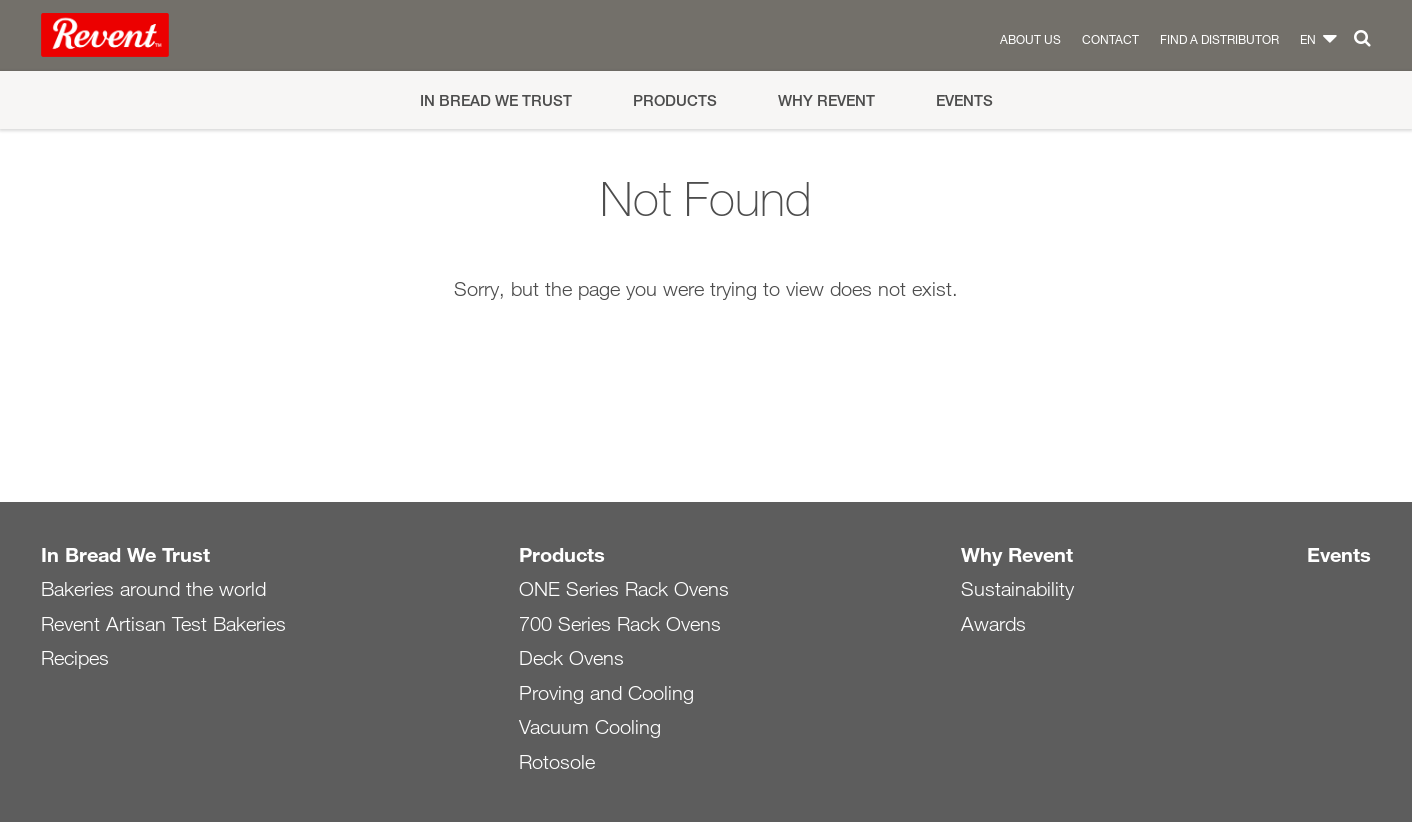 The width and height of the screenshot is (1412, 822). What do you see at coordinates (590, 727) in the screenshot?
I see `Vacuum Cooling` at bounding box center [590, 727].